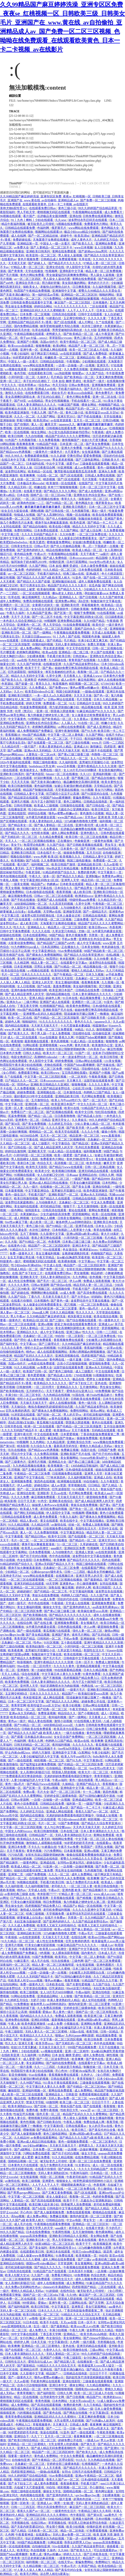  Describe the element at coordinates (69, 1693) in the screenshot. I see `精品国产一` at that location.